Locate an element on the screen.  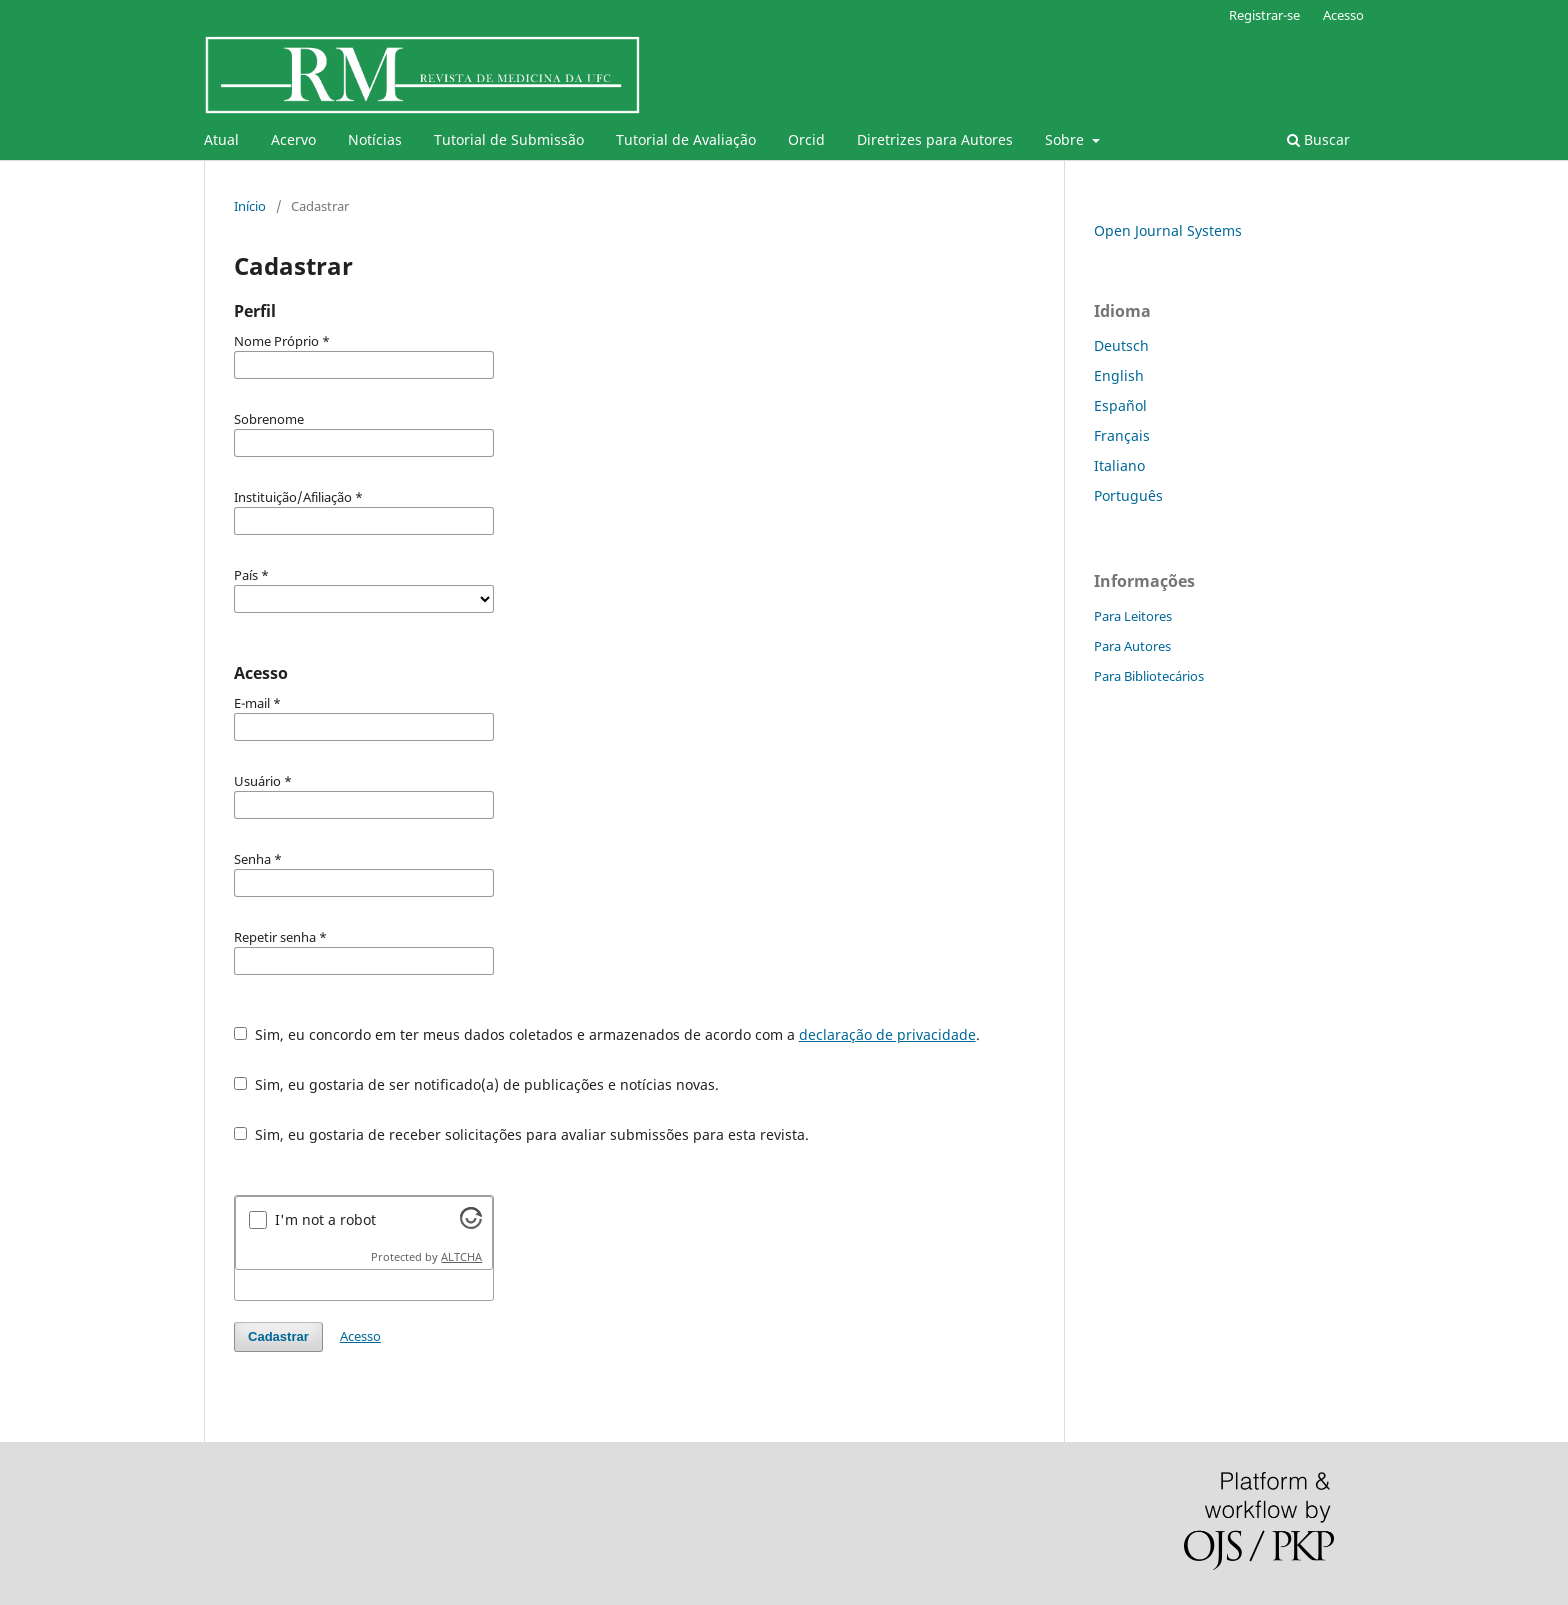
Notícias is located at coordinates (375, 139).